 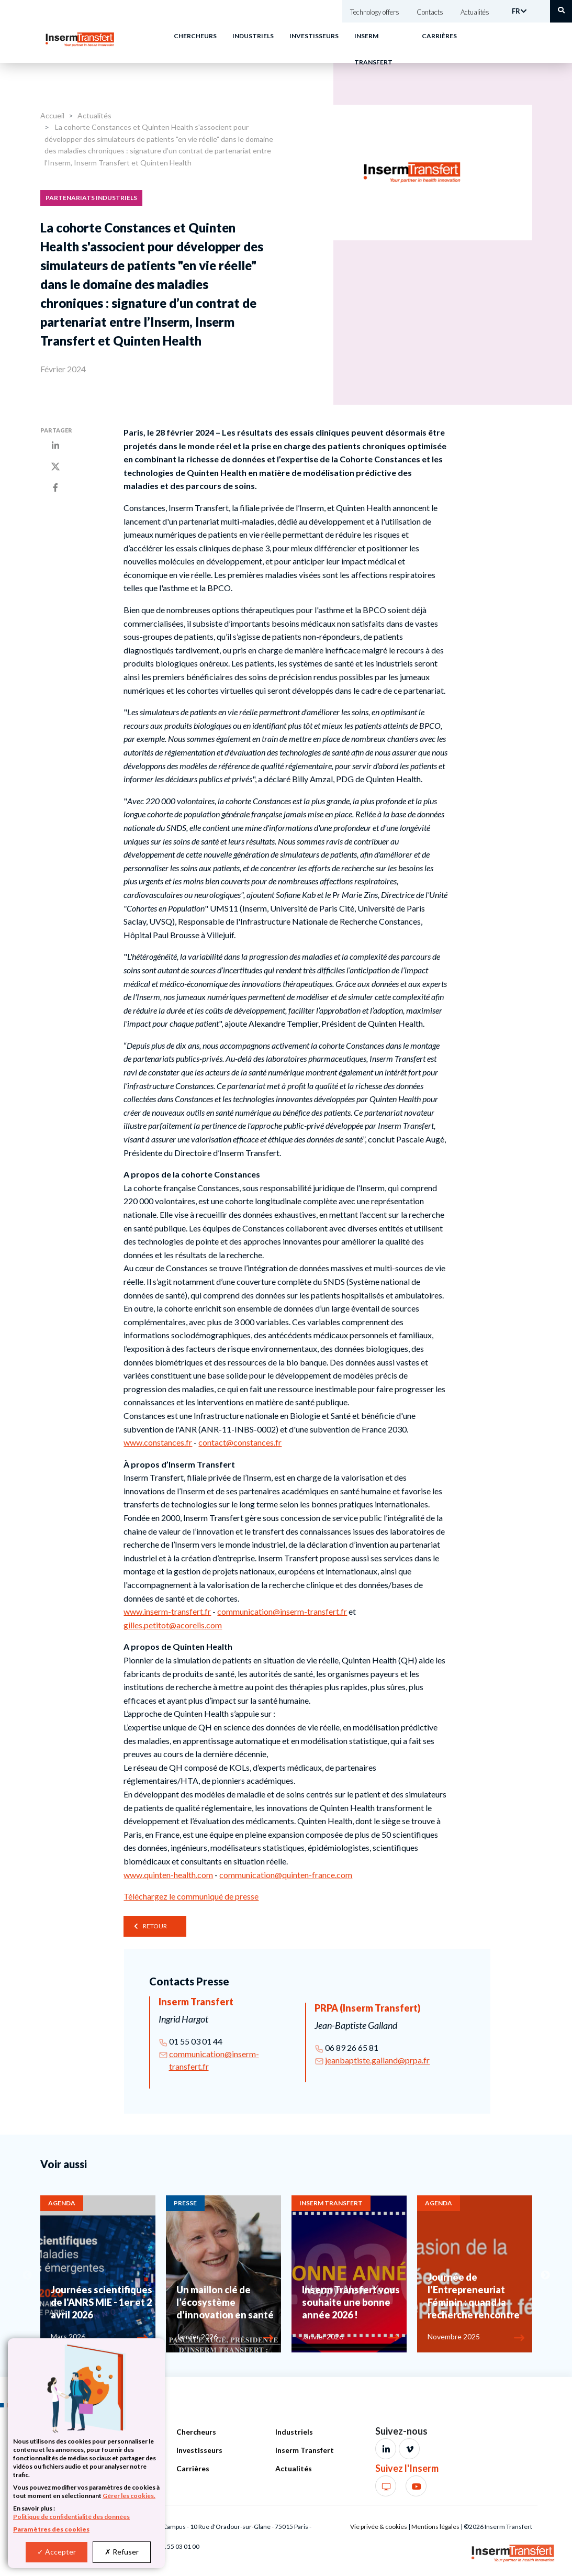 I want to click on communication@inserm-transfert.fr, so click(x=282, y=1611).